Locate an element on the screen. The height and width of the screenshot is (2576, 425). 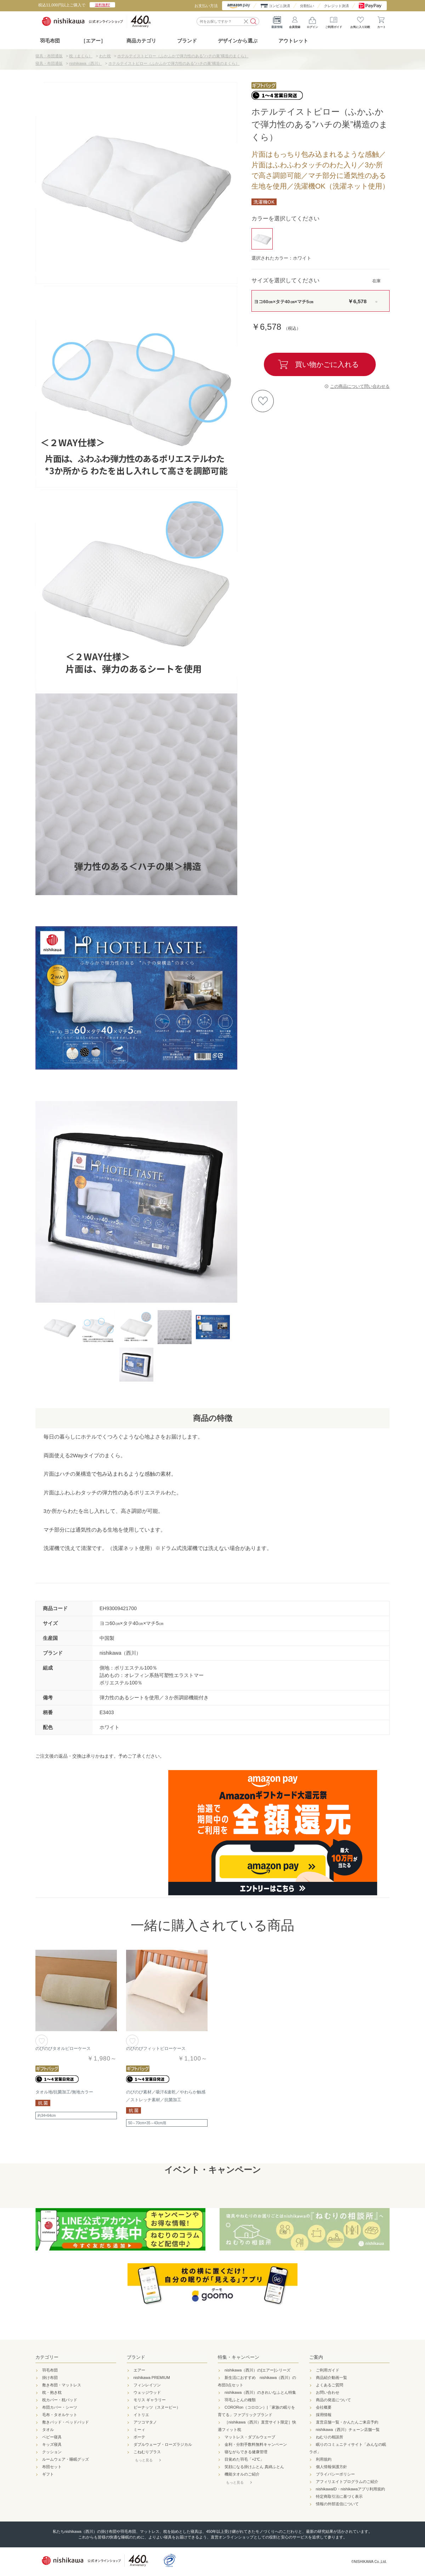
ウェッジウッド is located at coordinates (147, 2392).